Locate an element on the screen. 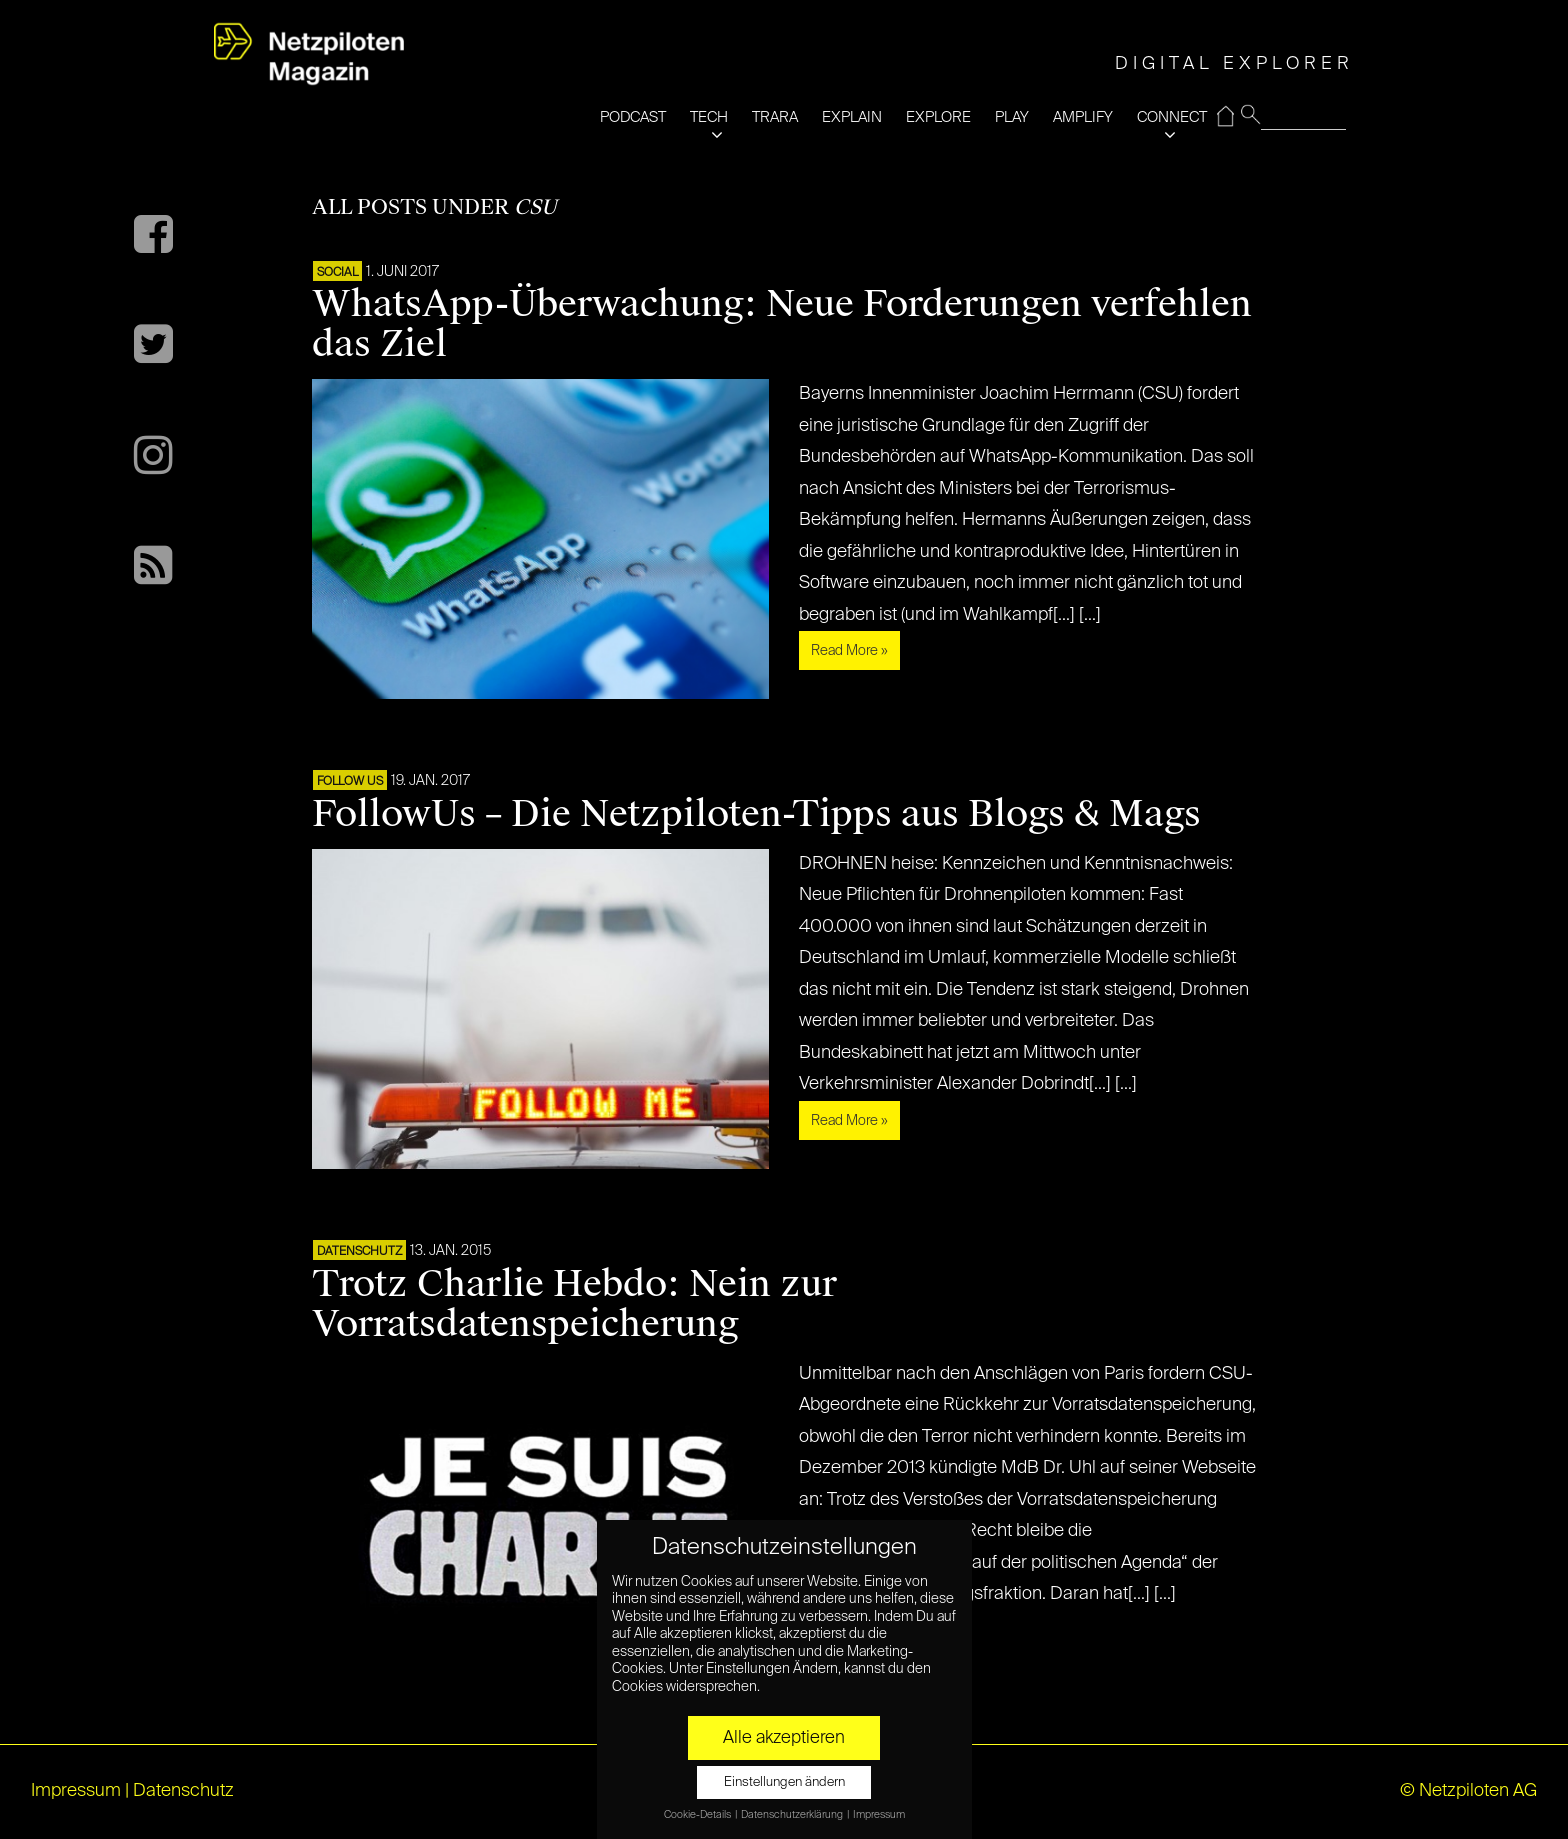 The height and width of the screenshot is (1839, 1568). Impressum is located at coordinates (76, 1791).